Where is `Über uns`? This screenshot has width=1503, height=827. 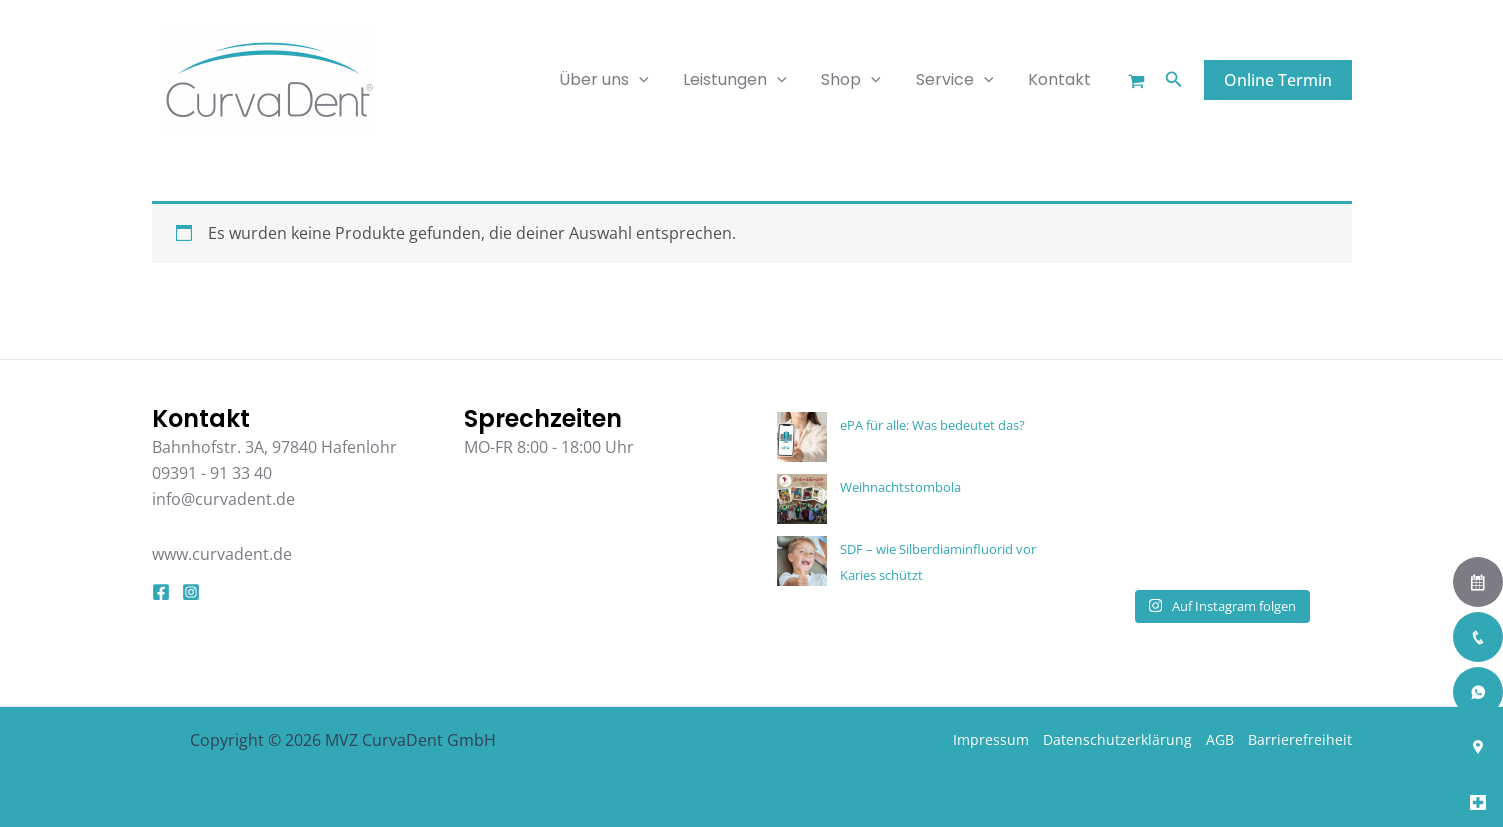 Über uns is located at coordinates (616, 80).